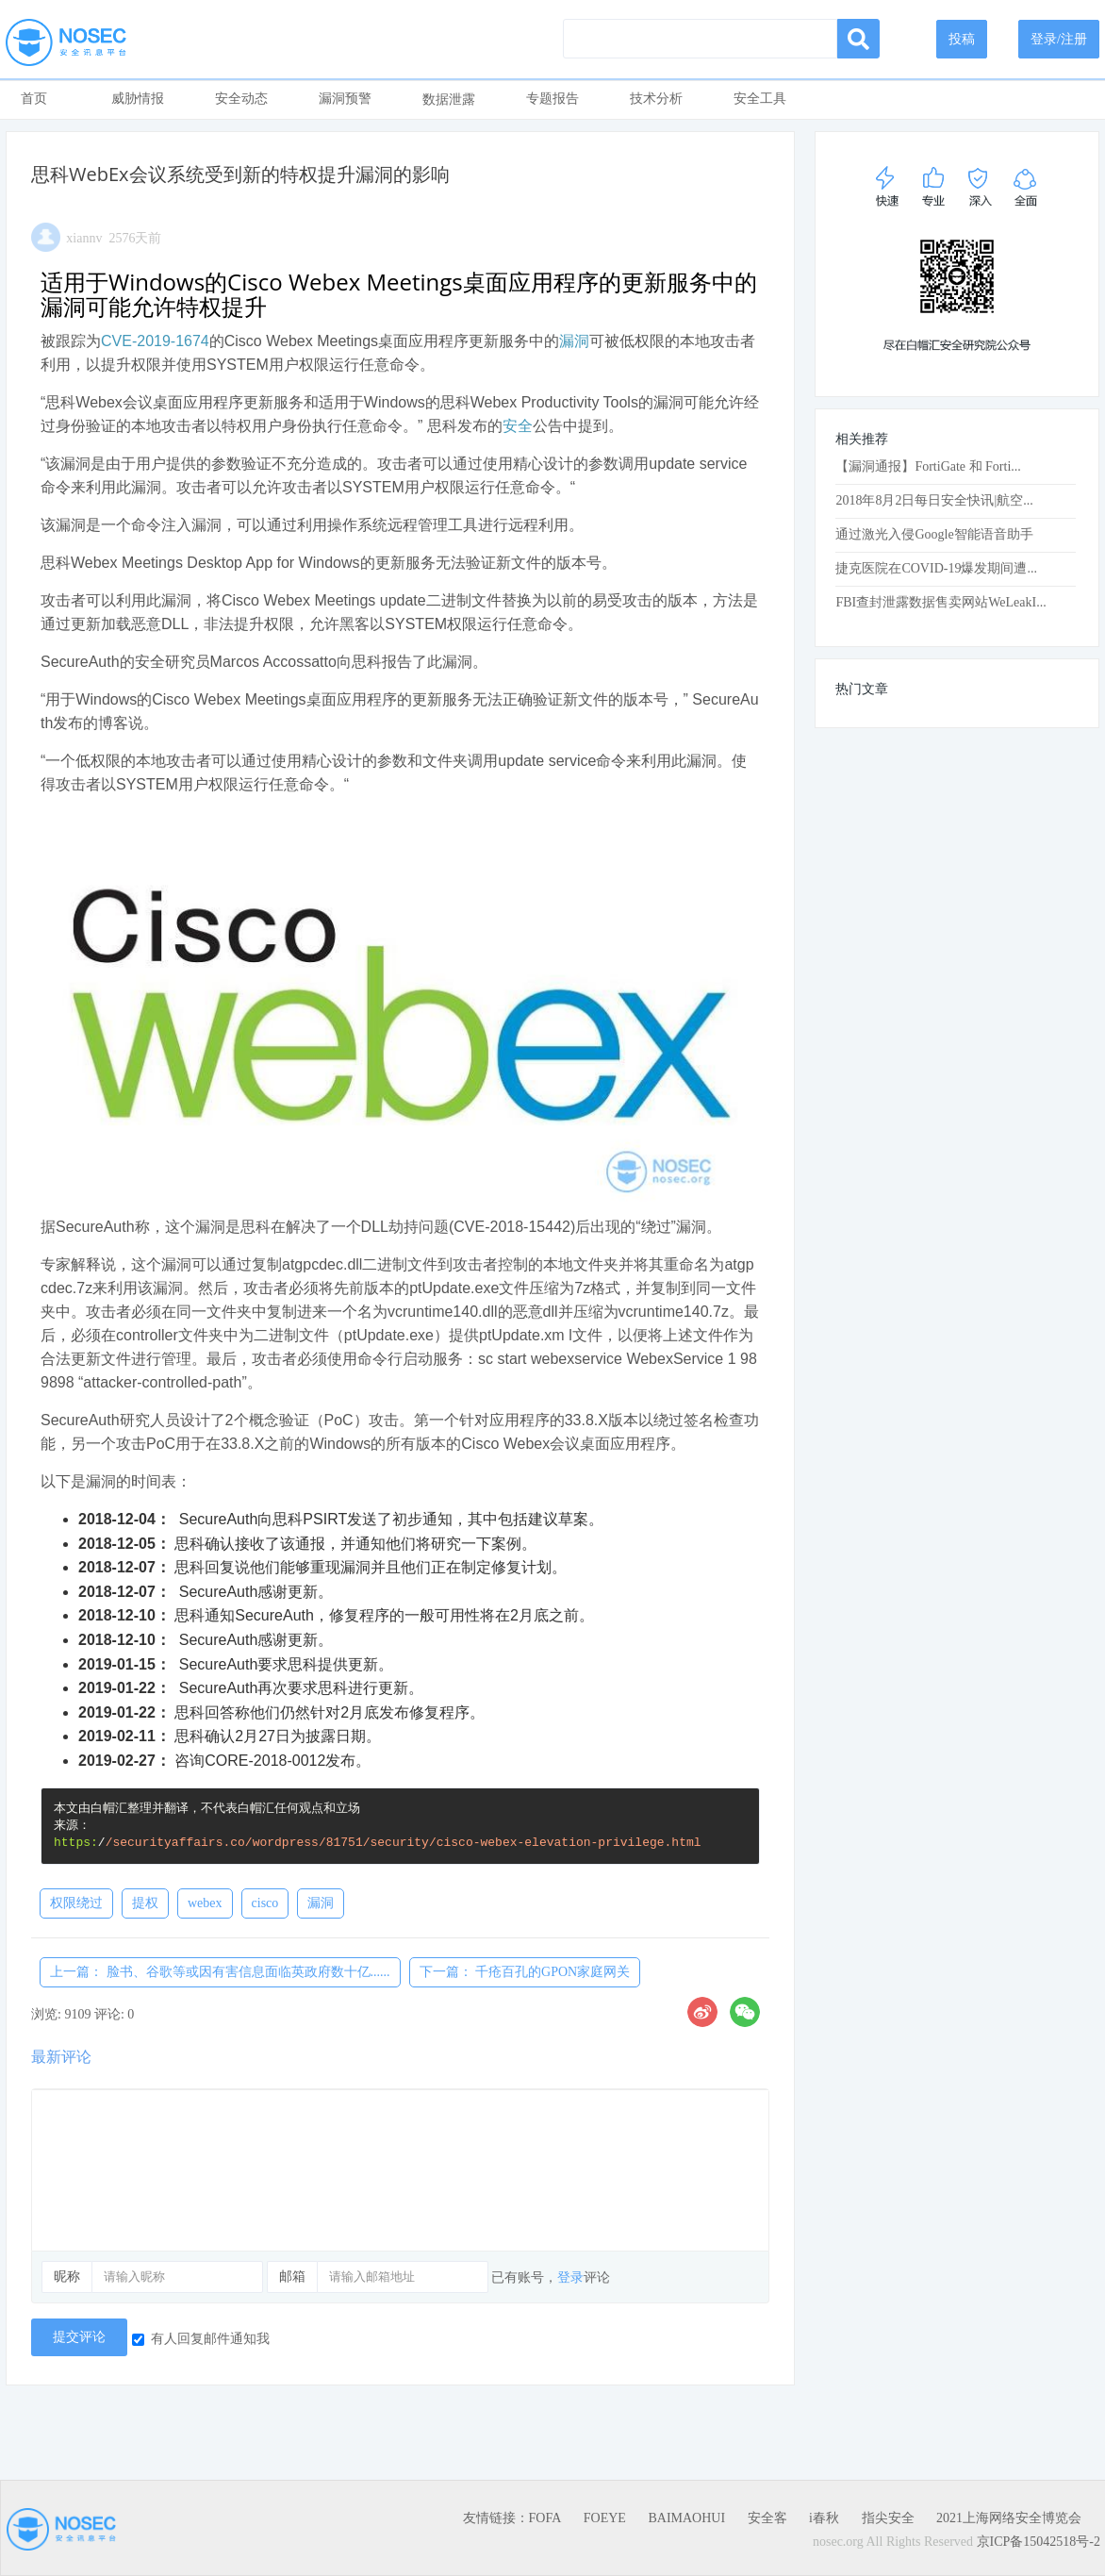  What do you see at coordinates (1008, 2518) in the screenshot?
I see `2021上海网络安全博览会` at bounding box center [1008, 2518].